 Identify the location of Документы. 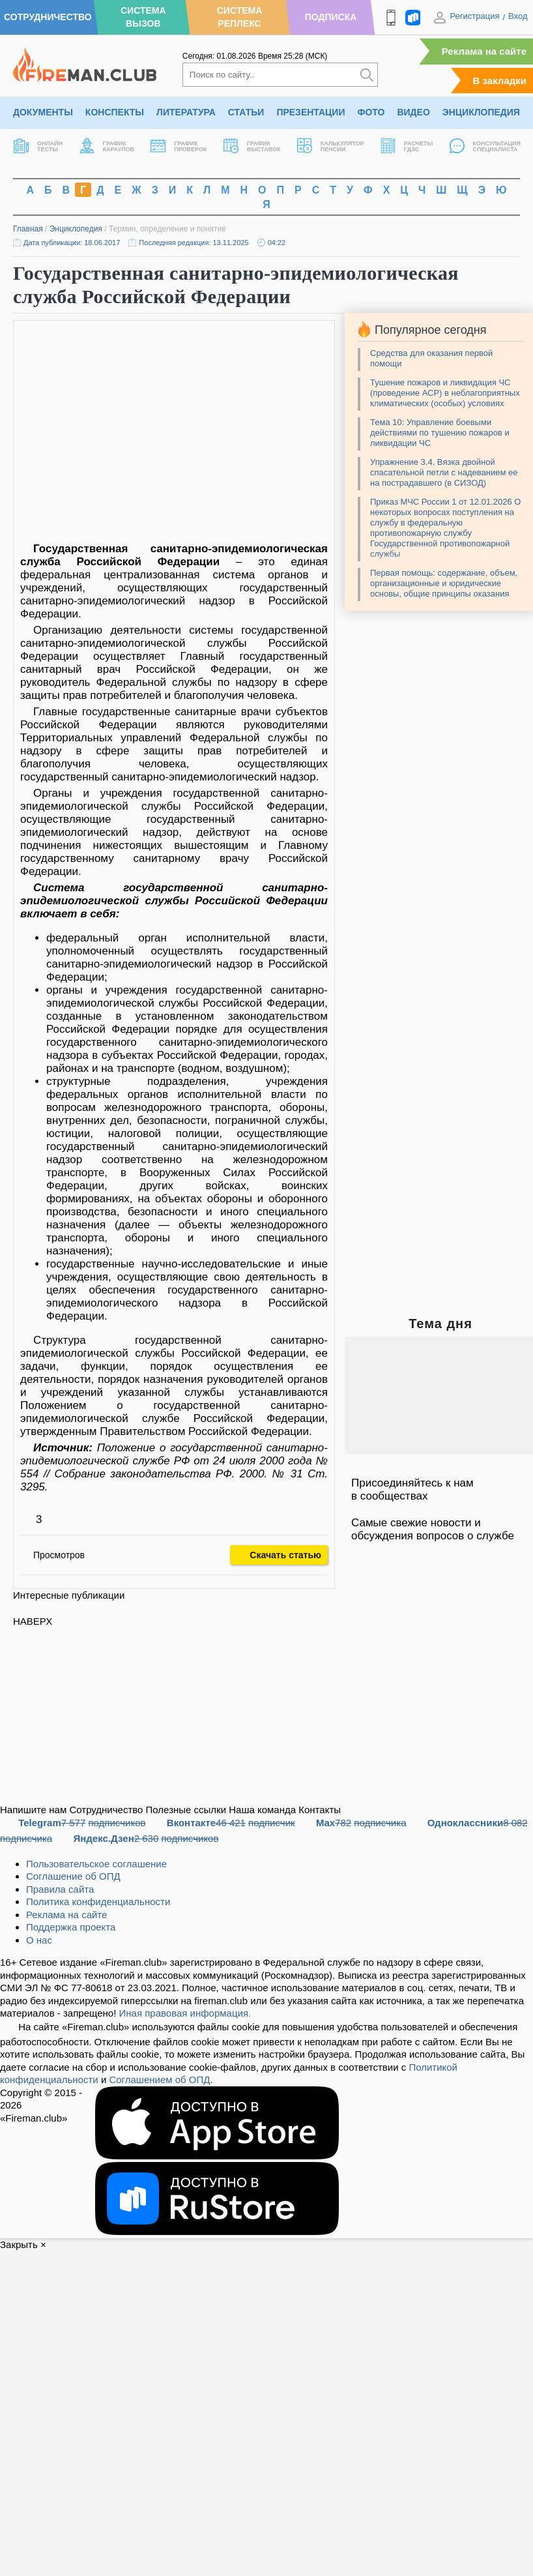
(43, 112).